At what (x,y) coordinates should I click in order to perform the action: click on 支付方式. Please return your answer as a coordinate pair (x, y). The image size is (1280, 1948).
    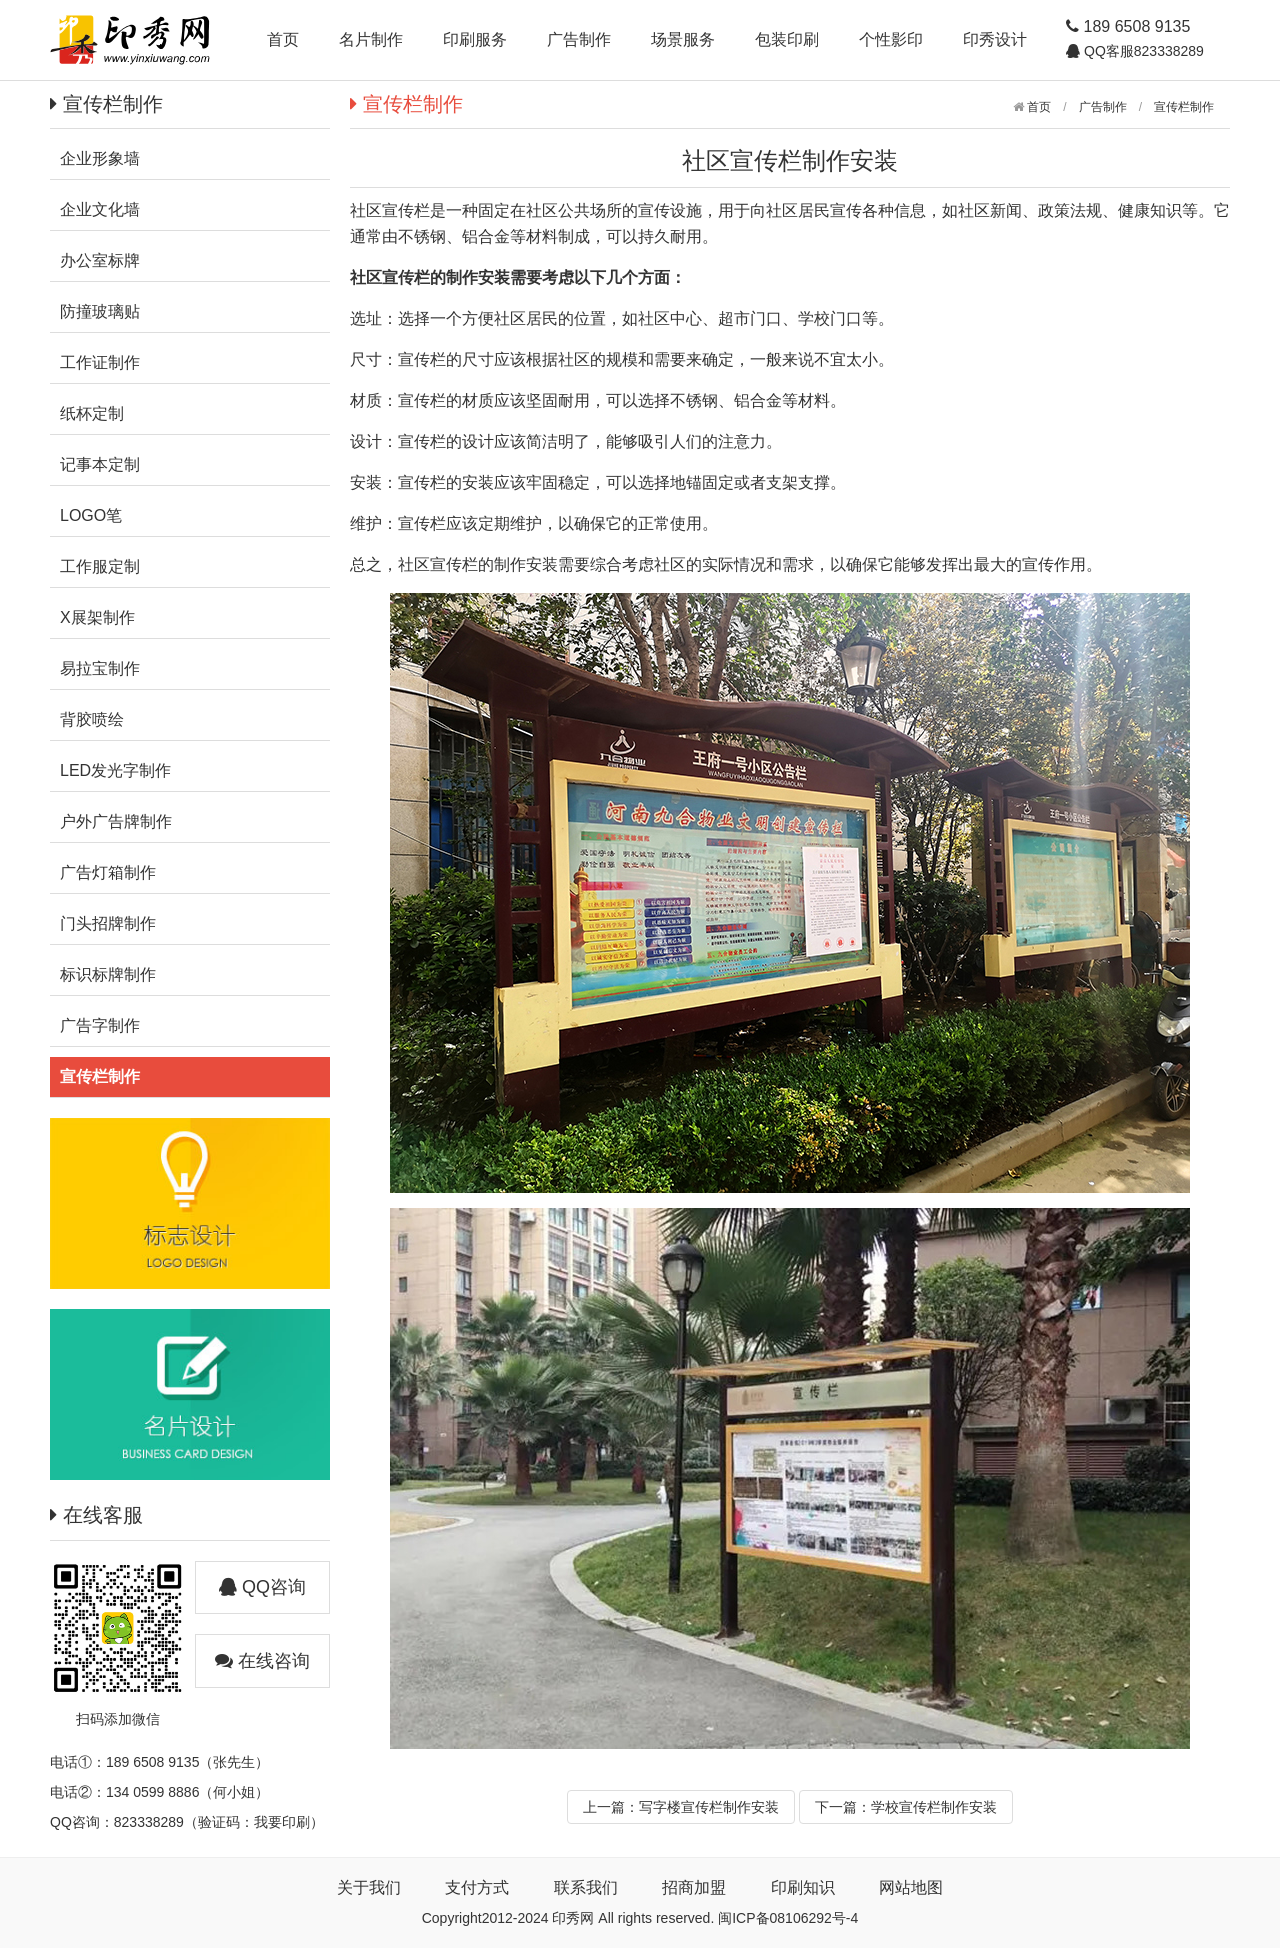
    Looking at the image, I should click on (477, 1887).